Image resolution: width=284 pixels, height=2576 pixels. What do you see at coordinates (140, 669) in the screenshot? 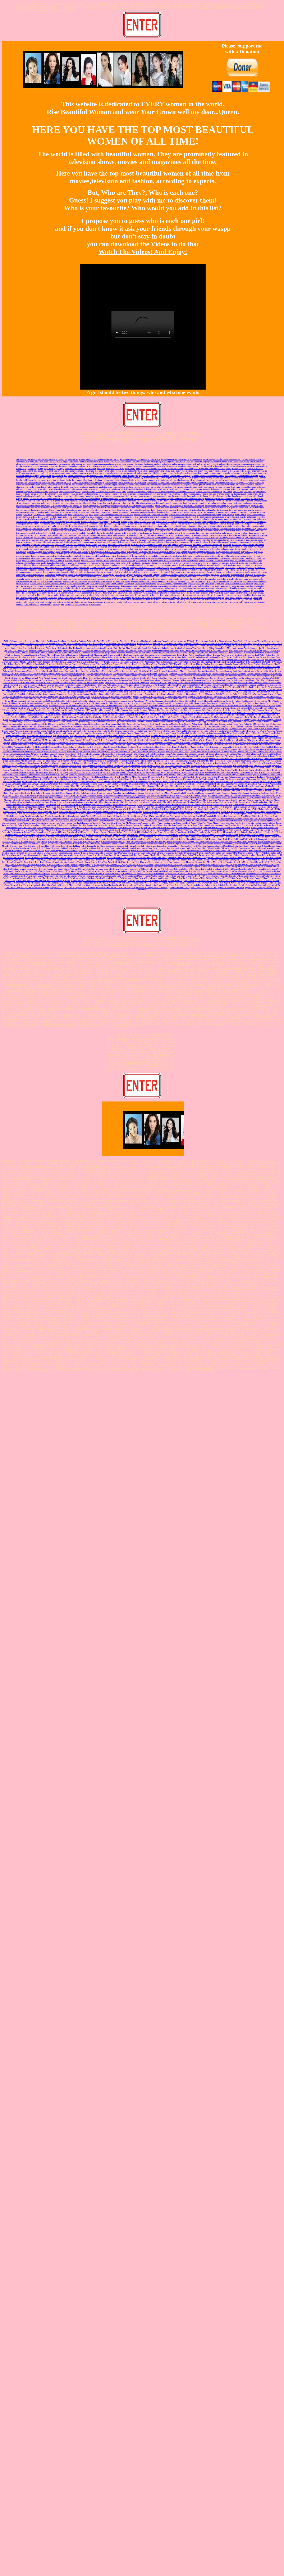
I see `Bud Osborne Henchman` at bounding box center [140, 669].